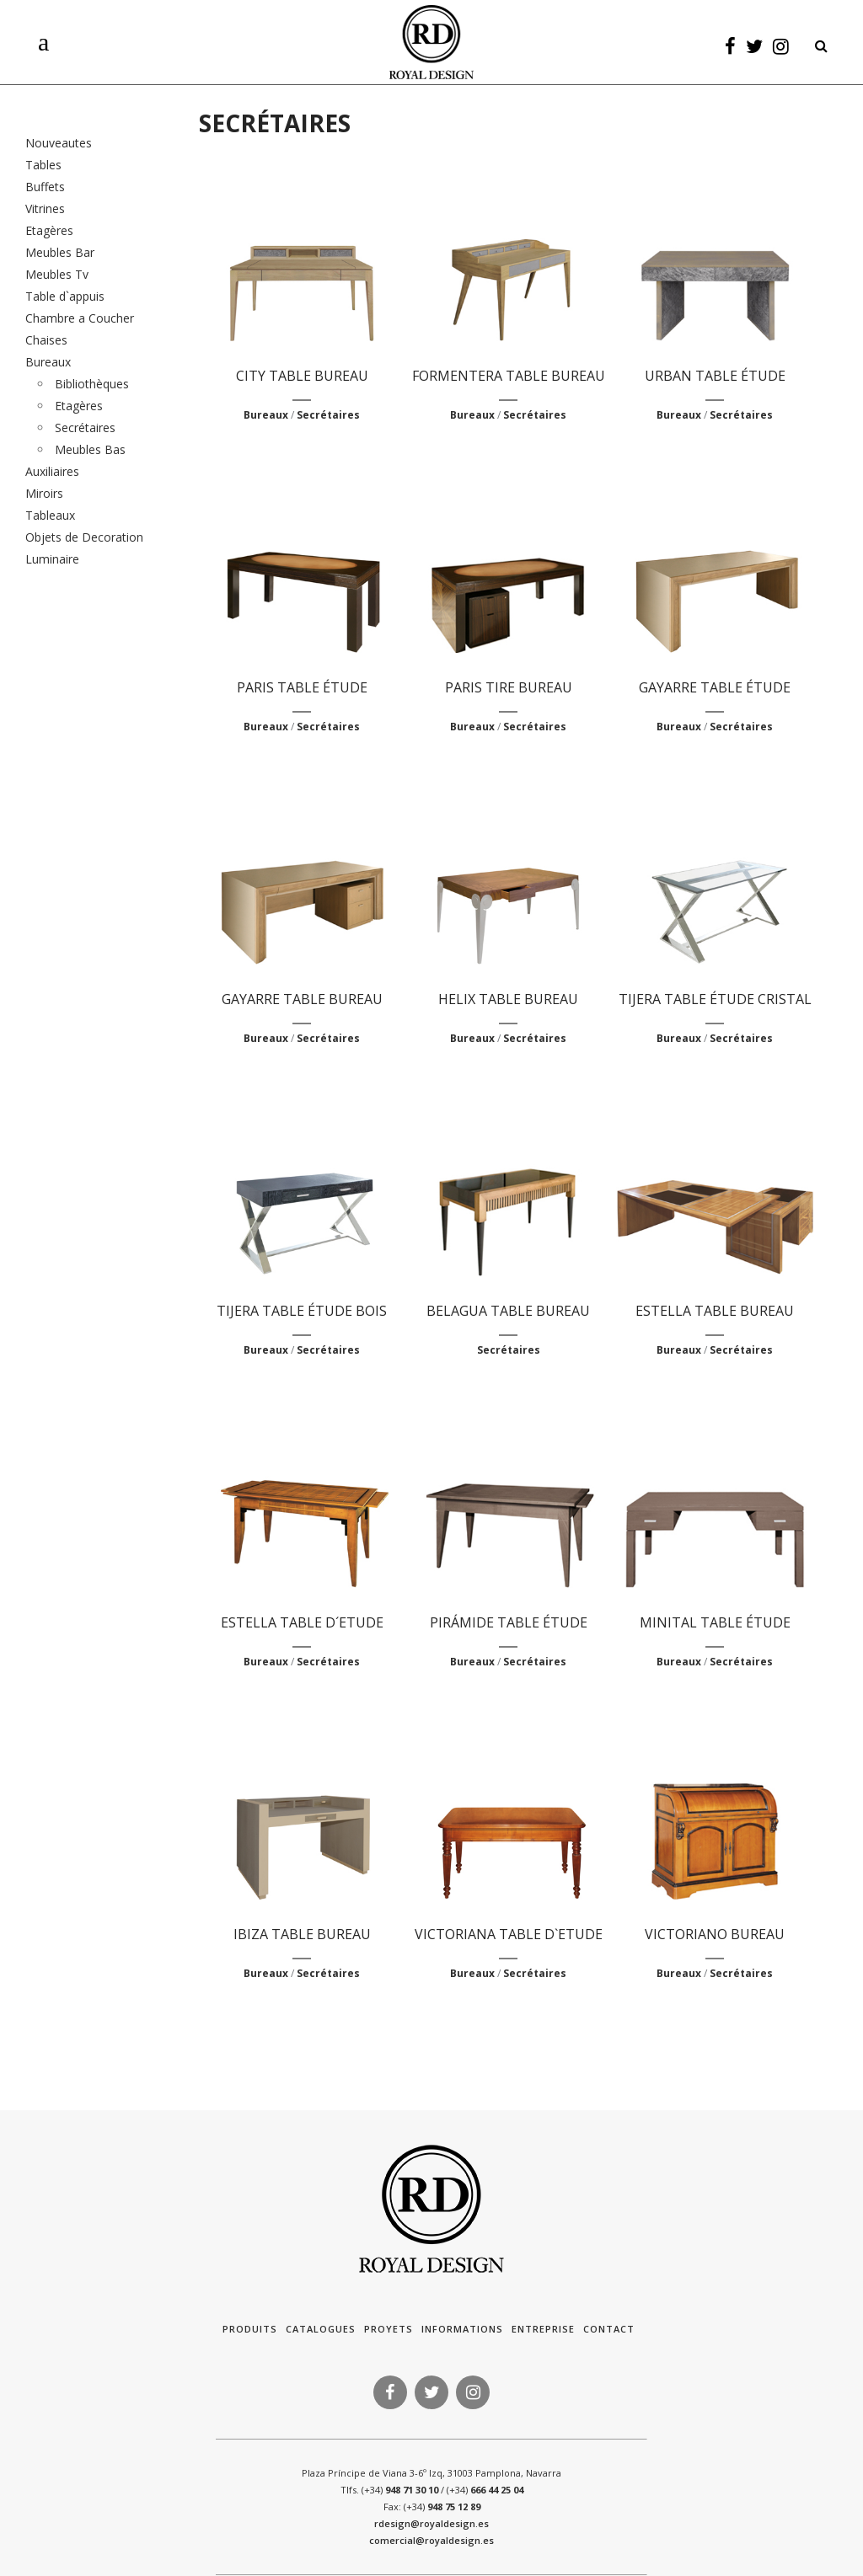 This screenshot has width=863, height=2576. What do you see at coordinates (609, 2328) in the screenshot?
I see `Contact` at bounding box center [609, 2328].